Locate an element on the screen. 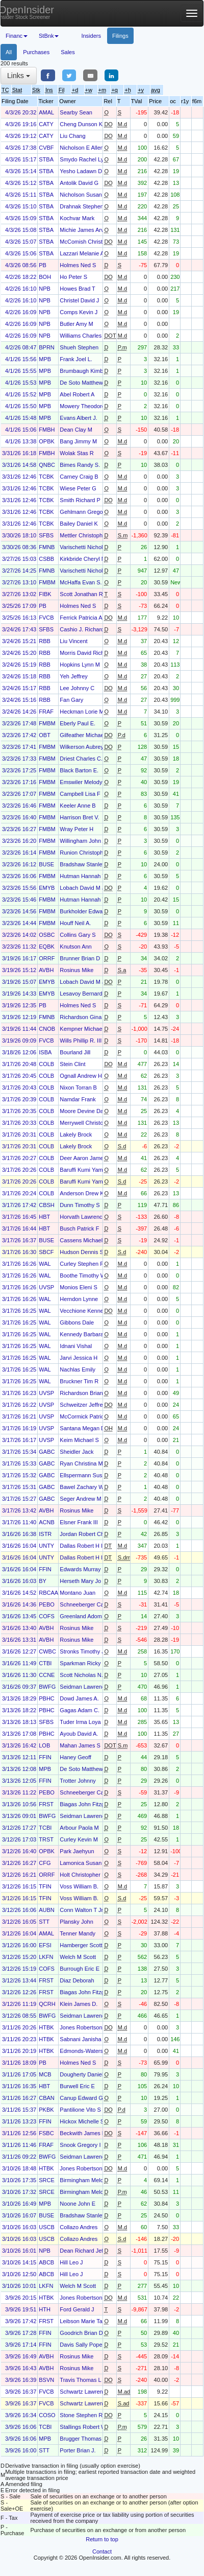 This screenshot has width=204, height=2576. COSO is located at coordinates (47, 2415).